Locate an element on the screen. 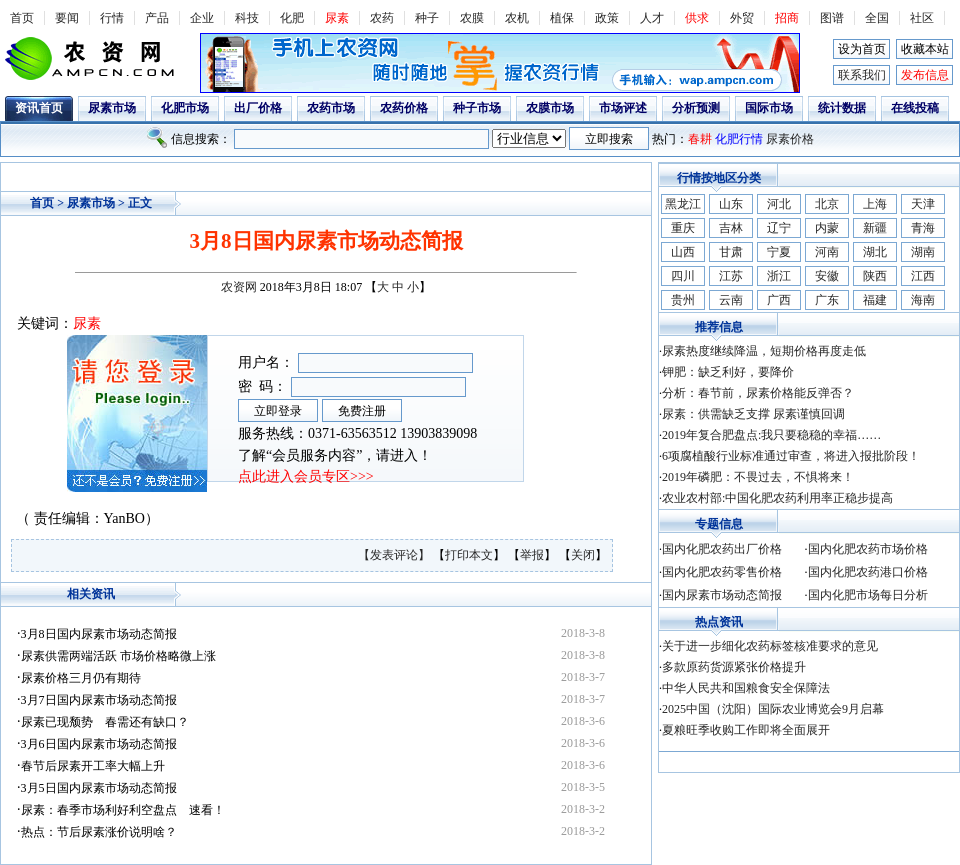 This screenshot has height=865, width=960. 关闭 is located at coordinates (583, 555).